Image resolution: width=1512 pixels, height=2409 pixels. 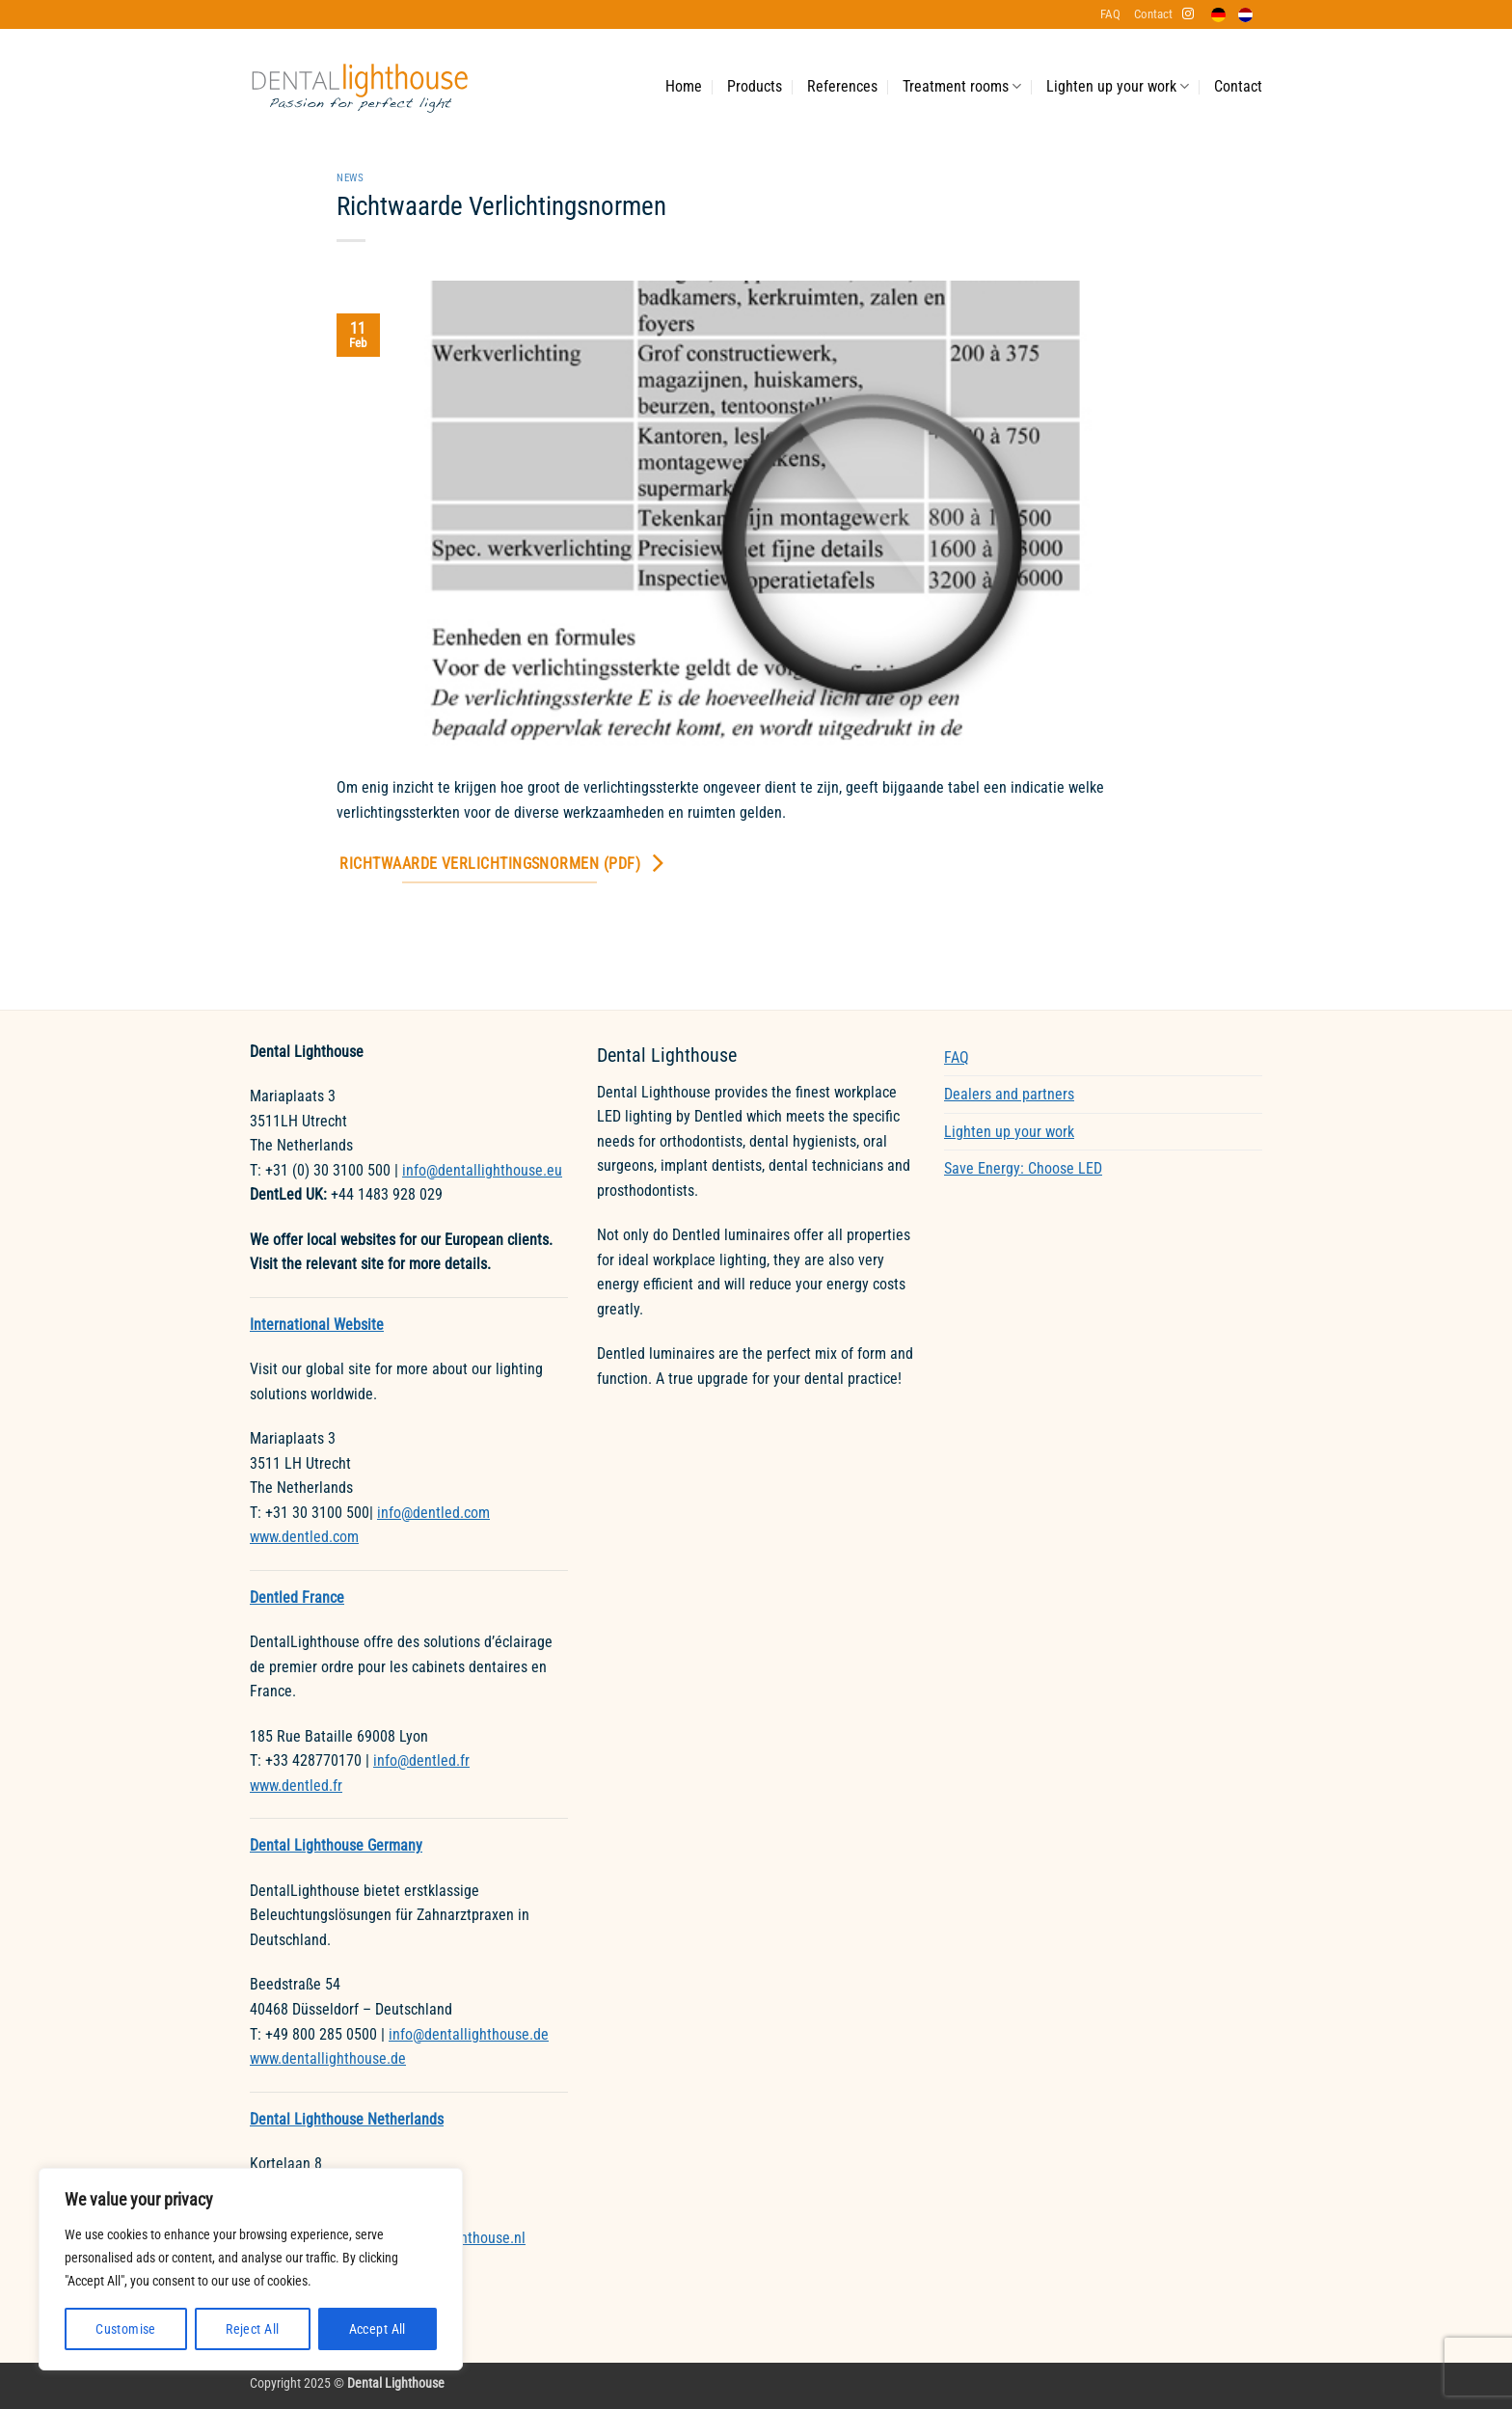 I want to click on info@dentallighthouse.de, so click(x=469, y=2034).